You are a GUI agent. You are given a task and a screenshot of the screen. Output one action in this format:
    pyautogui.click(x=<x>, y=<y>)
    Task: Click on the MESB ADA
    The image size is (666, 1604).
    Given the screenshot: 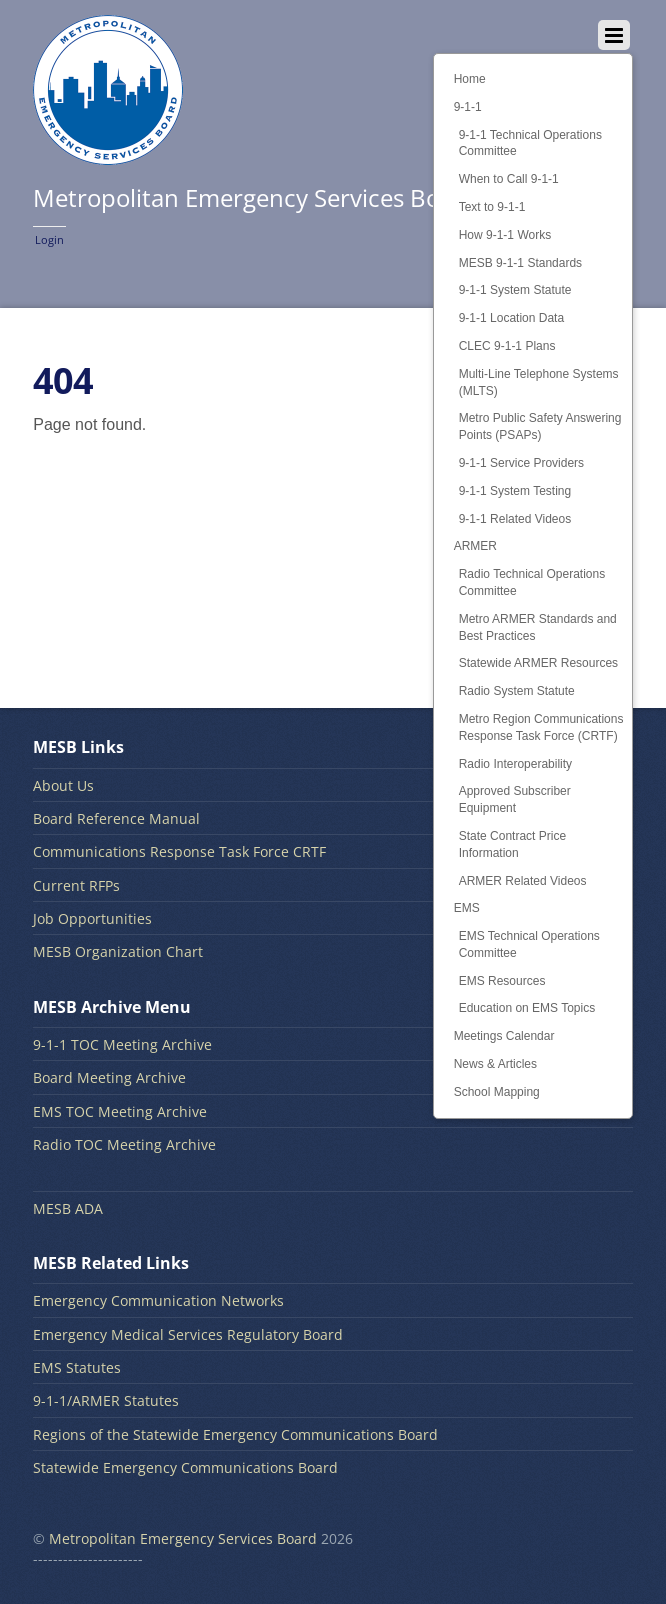 What is the action you would take?
    pyautogui.click(x=68, y=1208)
    